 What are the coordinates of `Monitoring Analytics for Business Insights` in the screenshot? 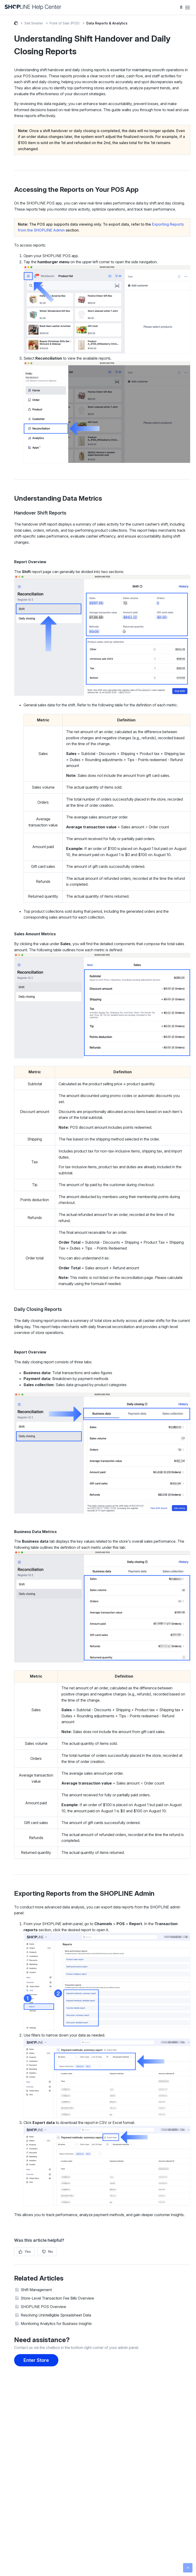 It's located at (56, 2323).